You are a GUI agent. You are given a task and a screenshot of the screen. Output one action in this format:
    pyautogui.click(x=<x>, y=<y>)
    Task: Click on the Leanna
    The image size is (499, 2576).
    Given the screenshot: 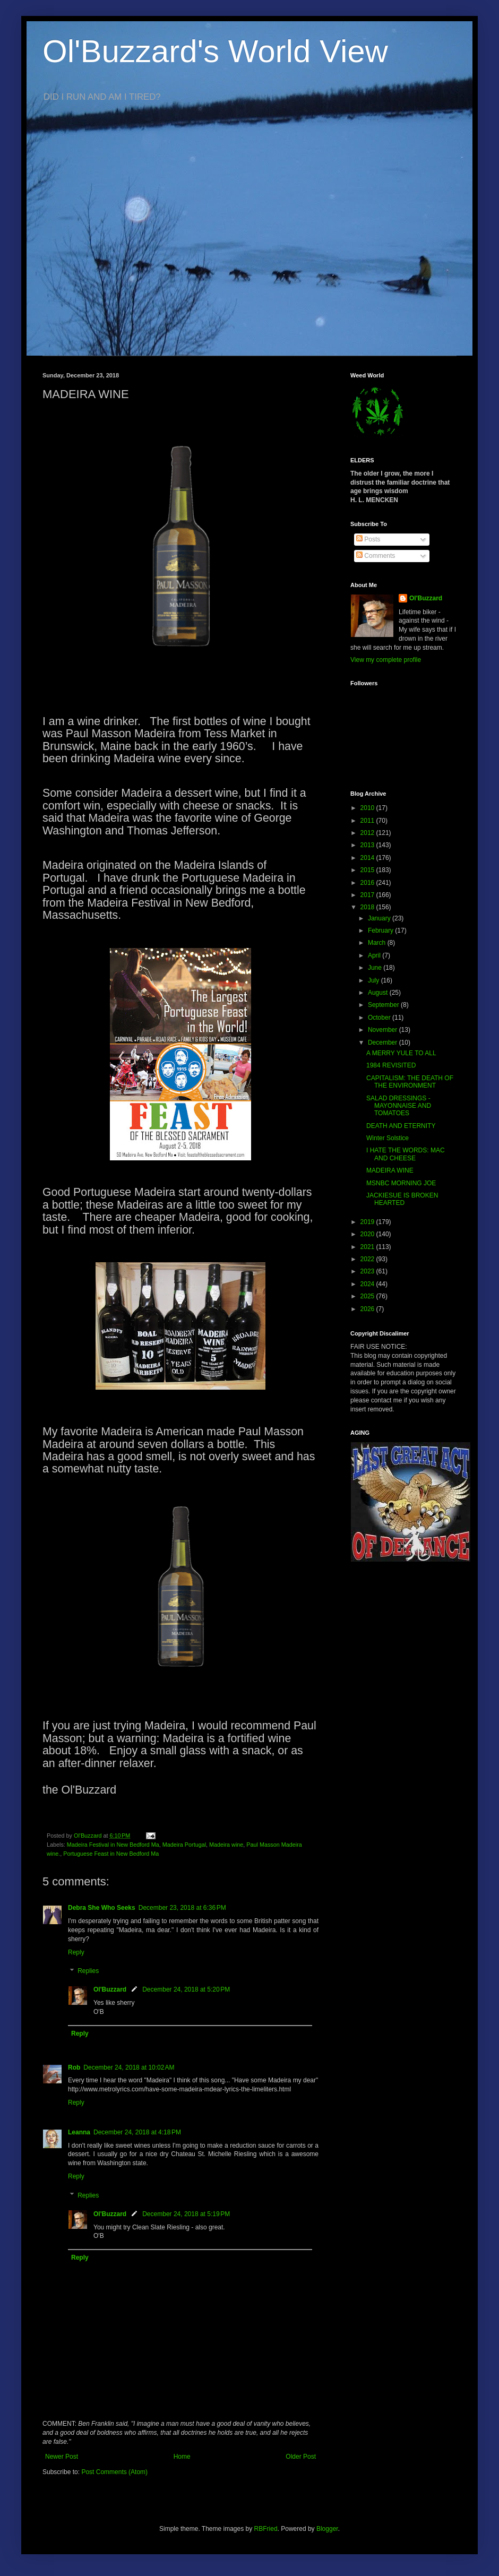 What is the action you would take?
    pyautogui.click(x=79, y=2132)
    